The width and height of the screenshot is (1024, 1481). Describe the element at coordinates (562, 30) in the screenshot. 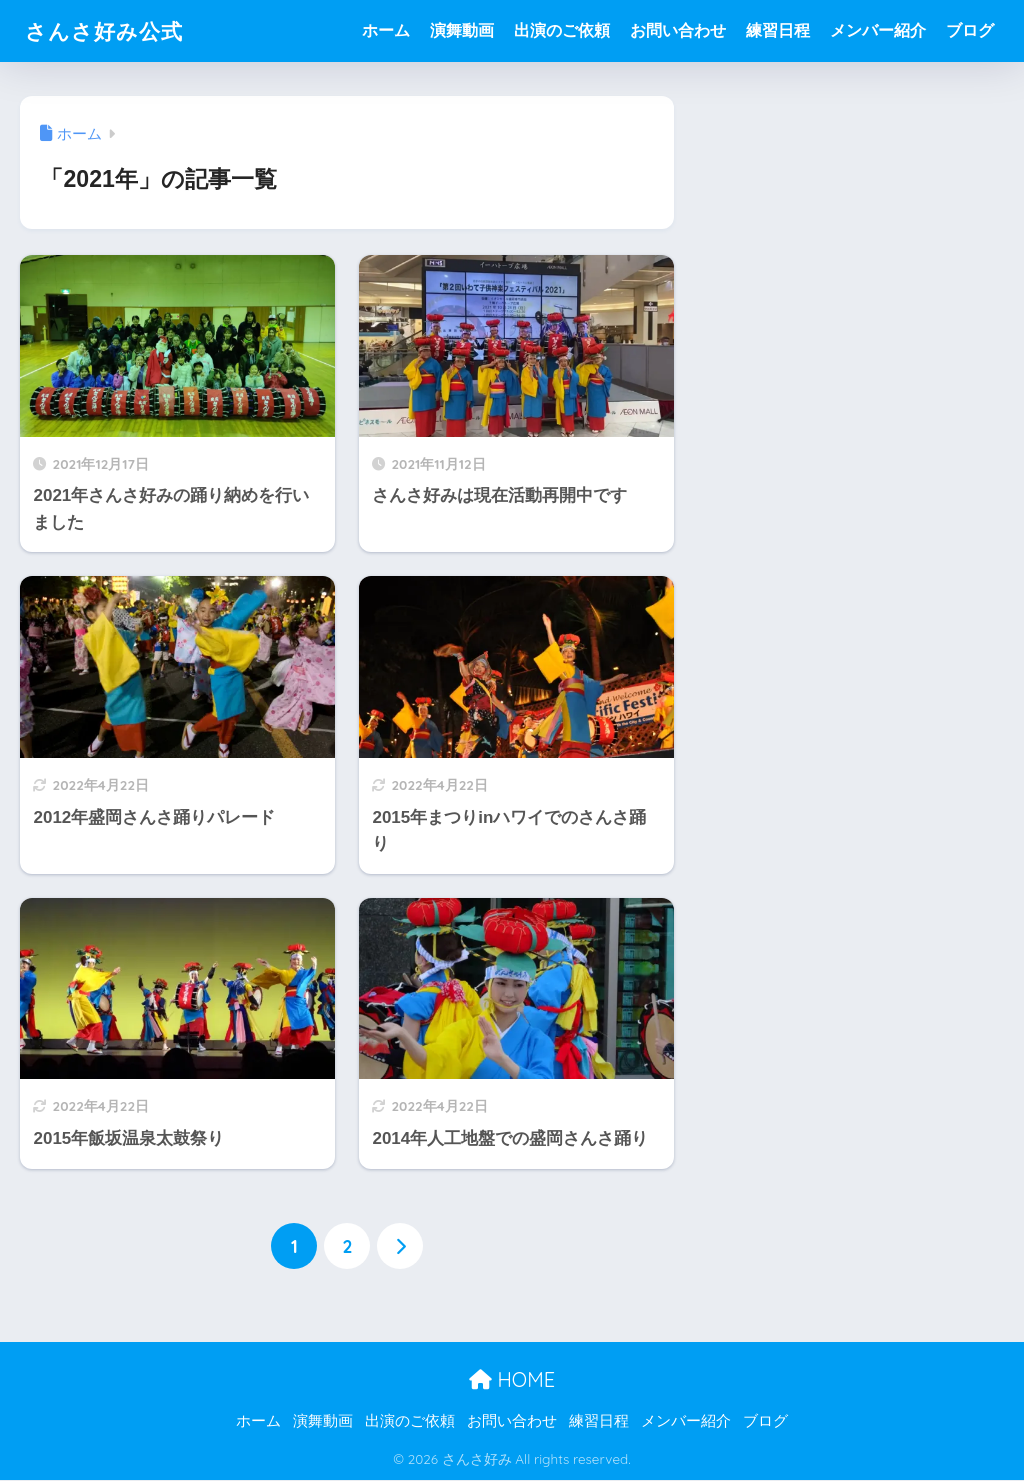

I see `出演のご依頼` at that location.